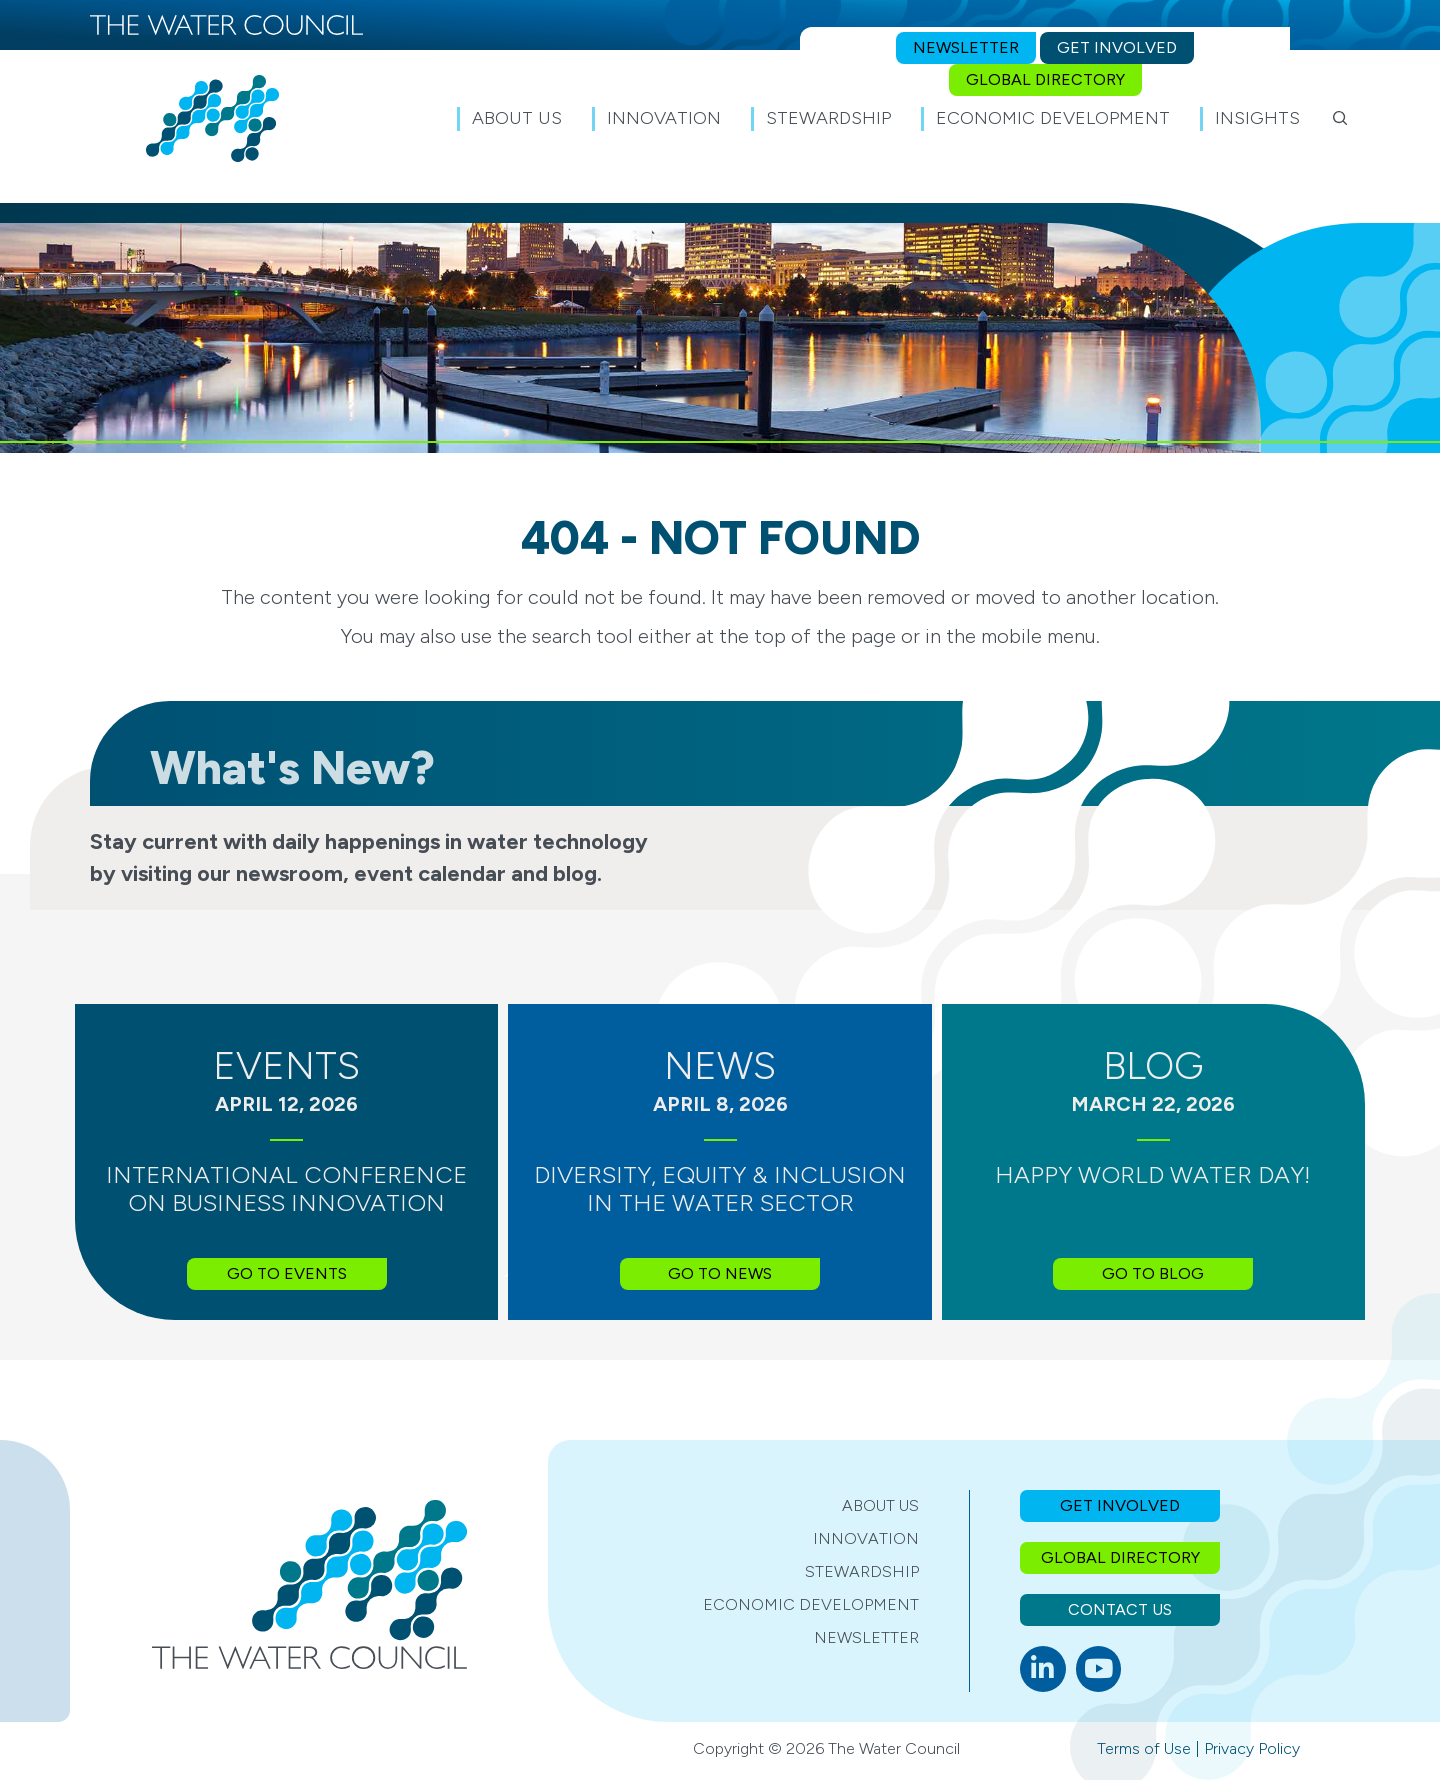 The height and width of the screenshot is (1780, 1440). Describe the element at coordinates (866, 1637) in the screenshot. I see `Newsletter` at that location.